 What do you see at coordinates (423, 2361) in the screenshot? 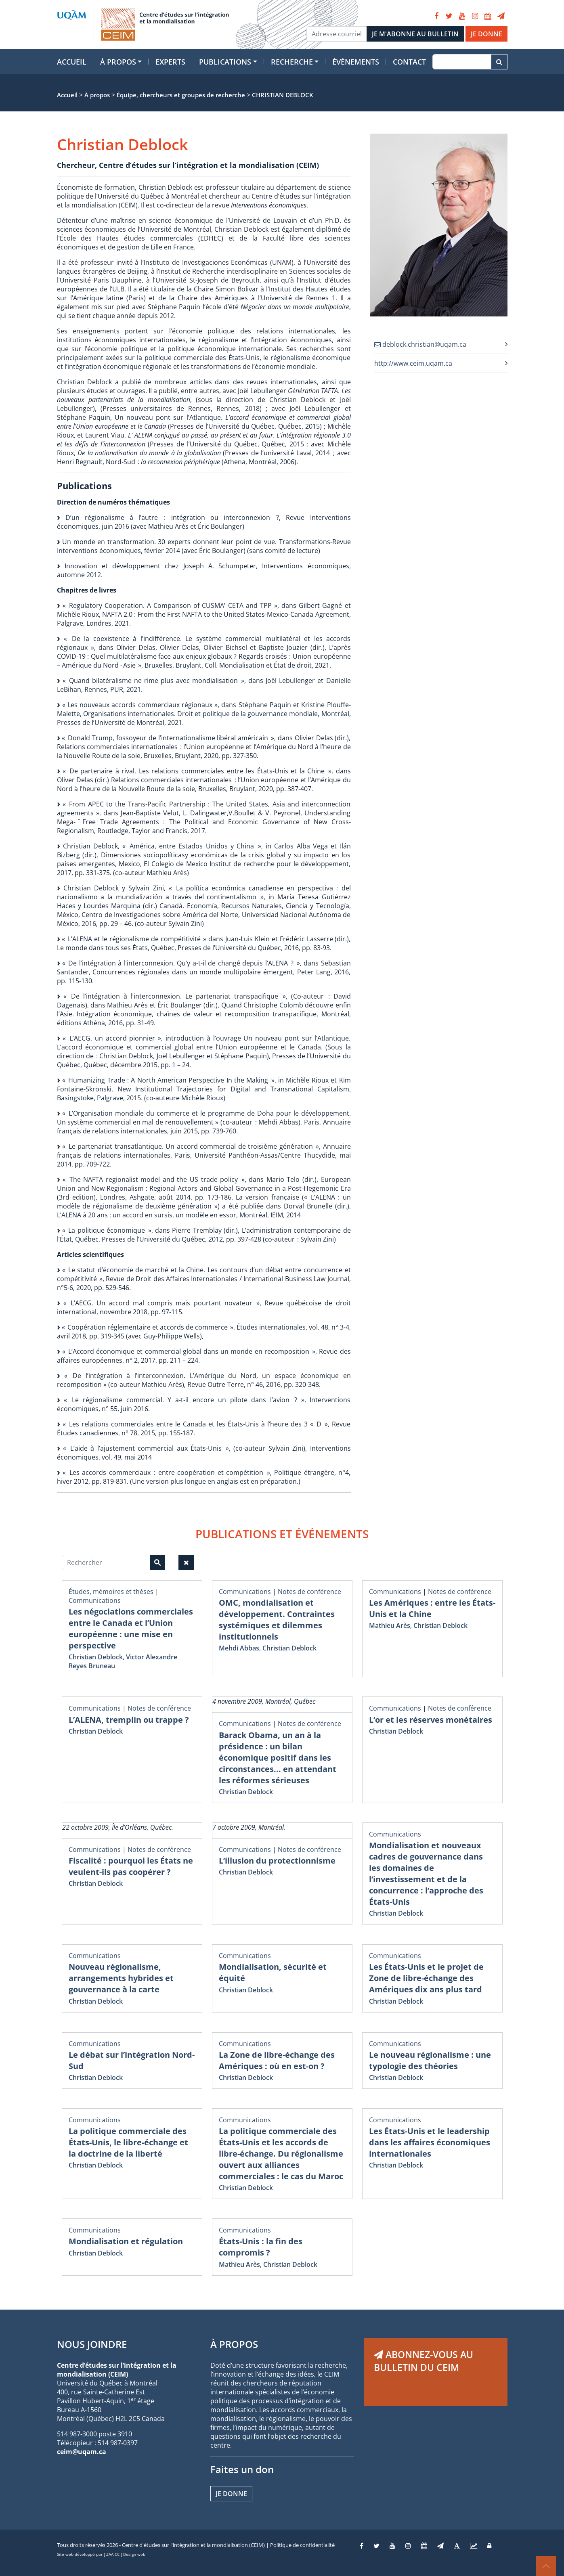
I see `ABONNEZ-VOUS AU BULLETIN DU CEIM` at bounding box center [423, 2361].